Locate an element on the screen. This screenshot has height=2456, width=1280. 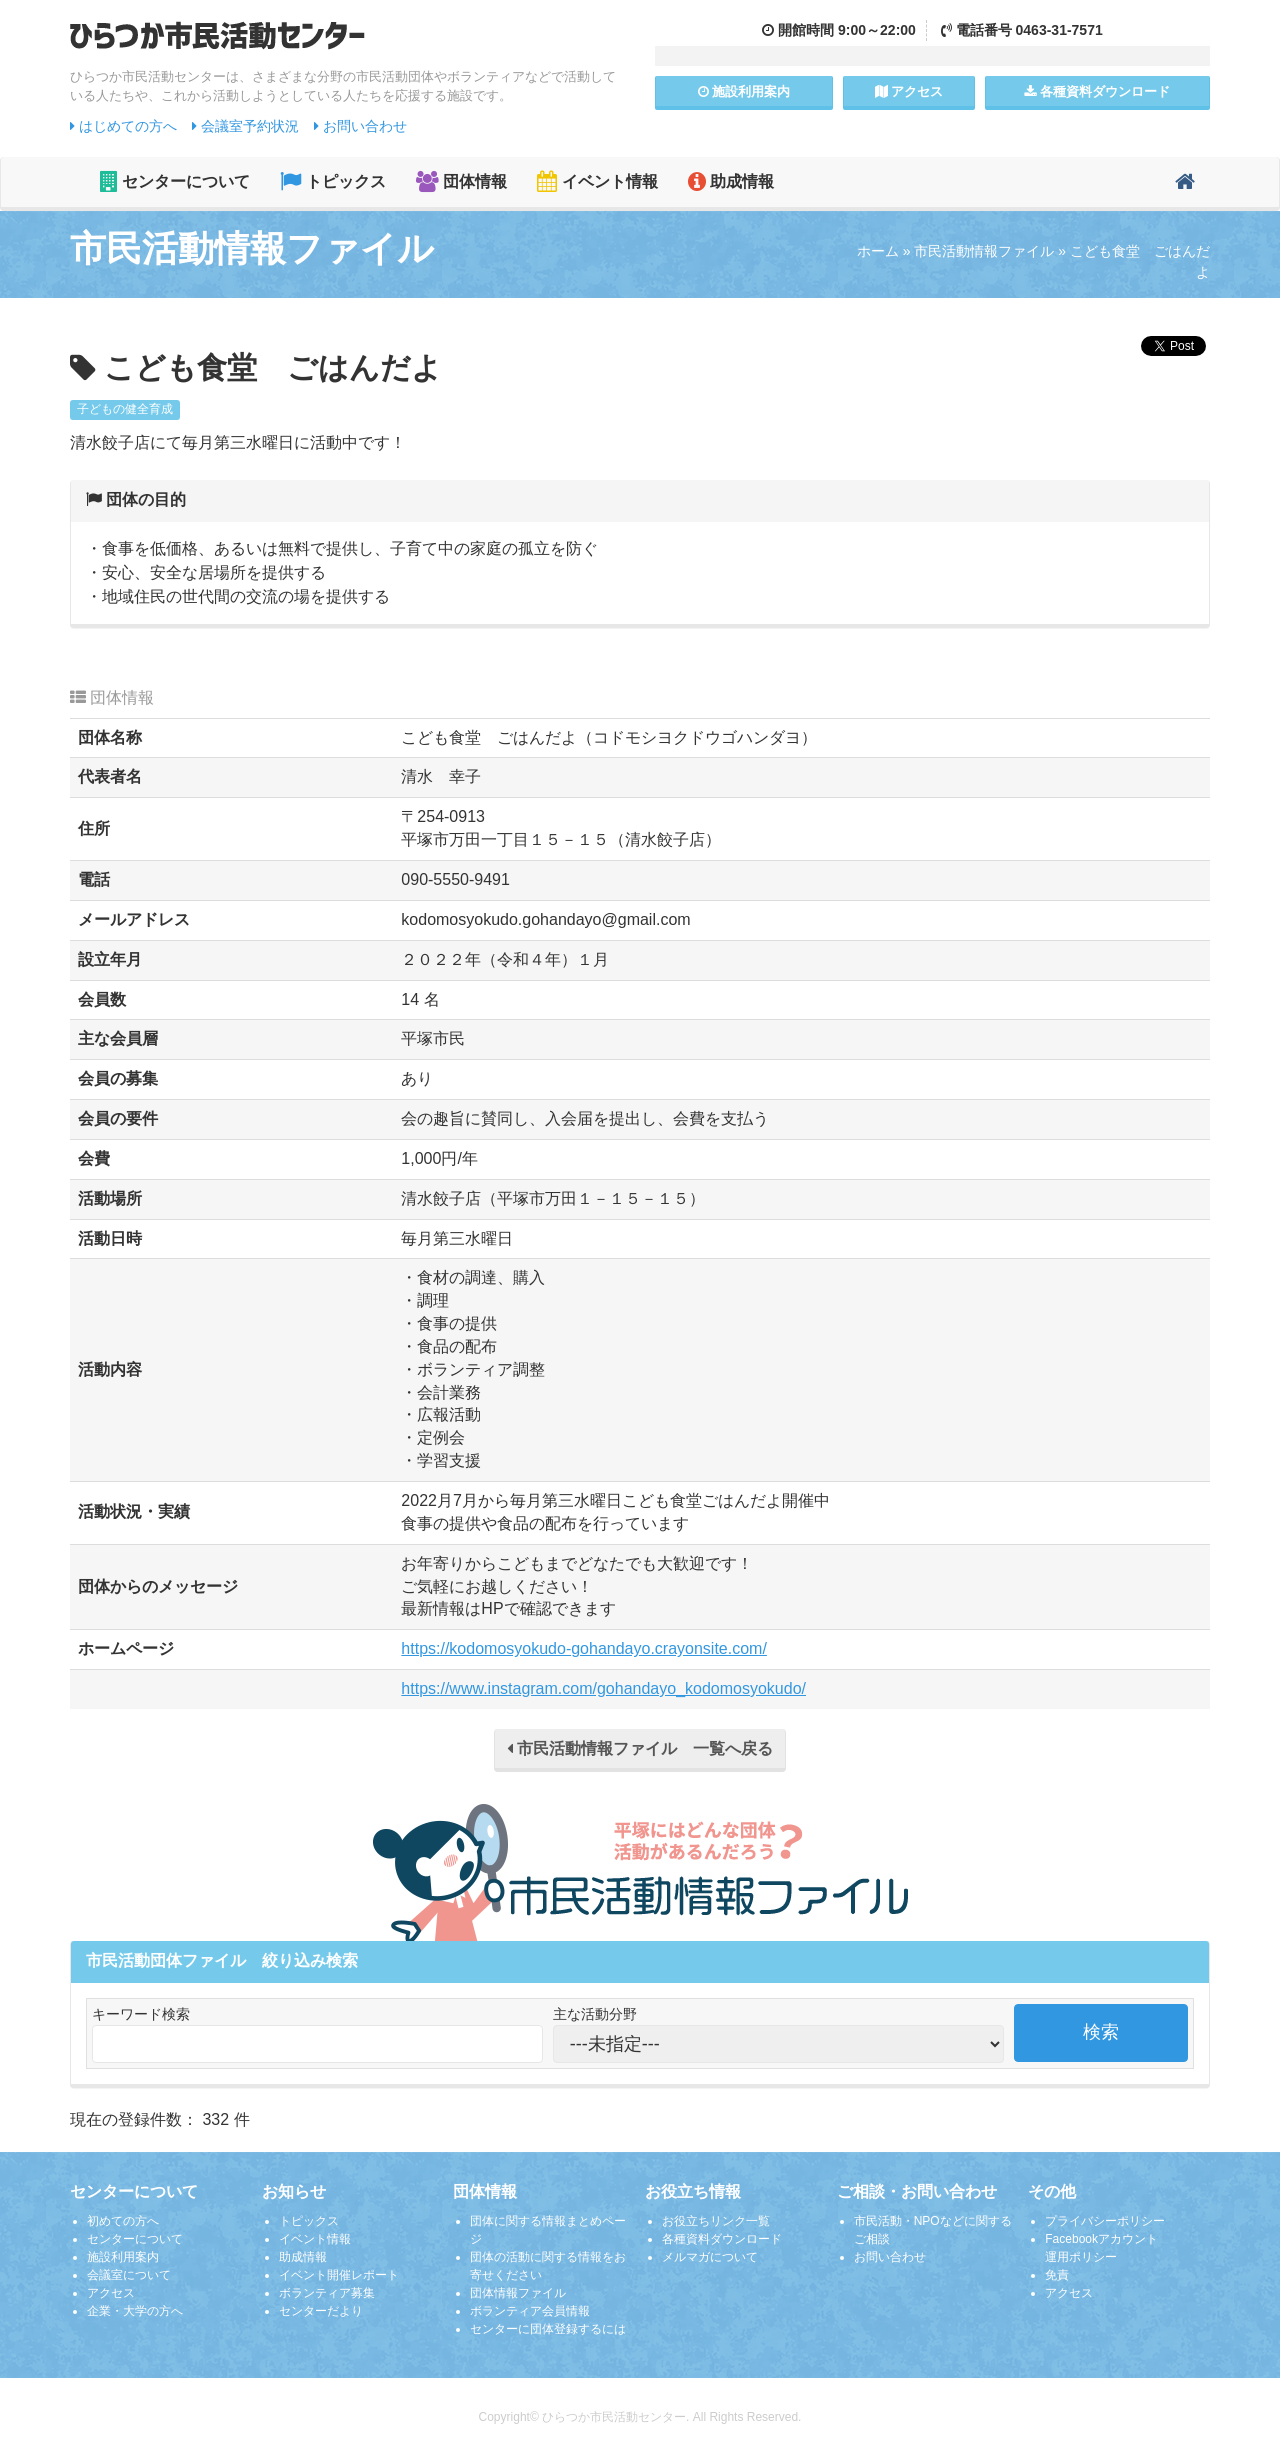
各種資料ダウンロード is located at coordinates (722, 2239).